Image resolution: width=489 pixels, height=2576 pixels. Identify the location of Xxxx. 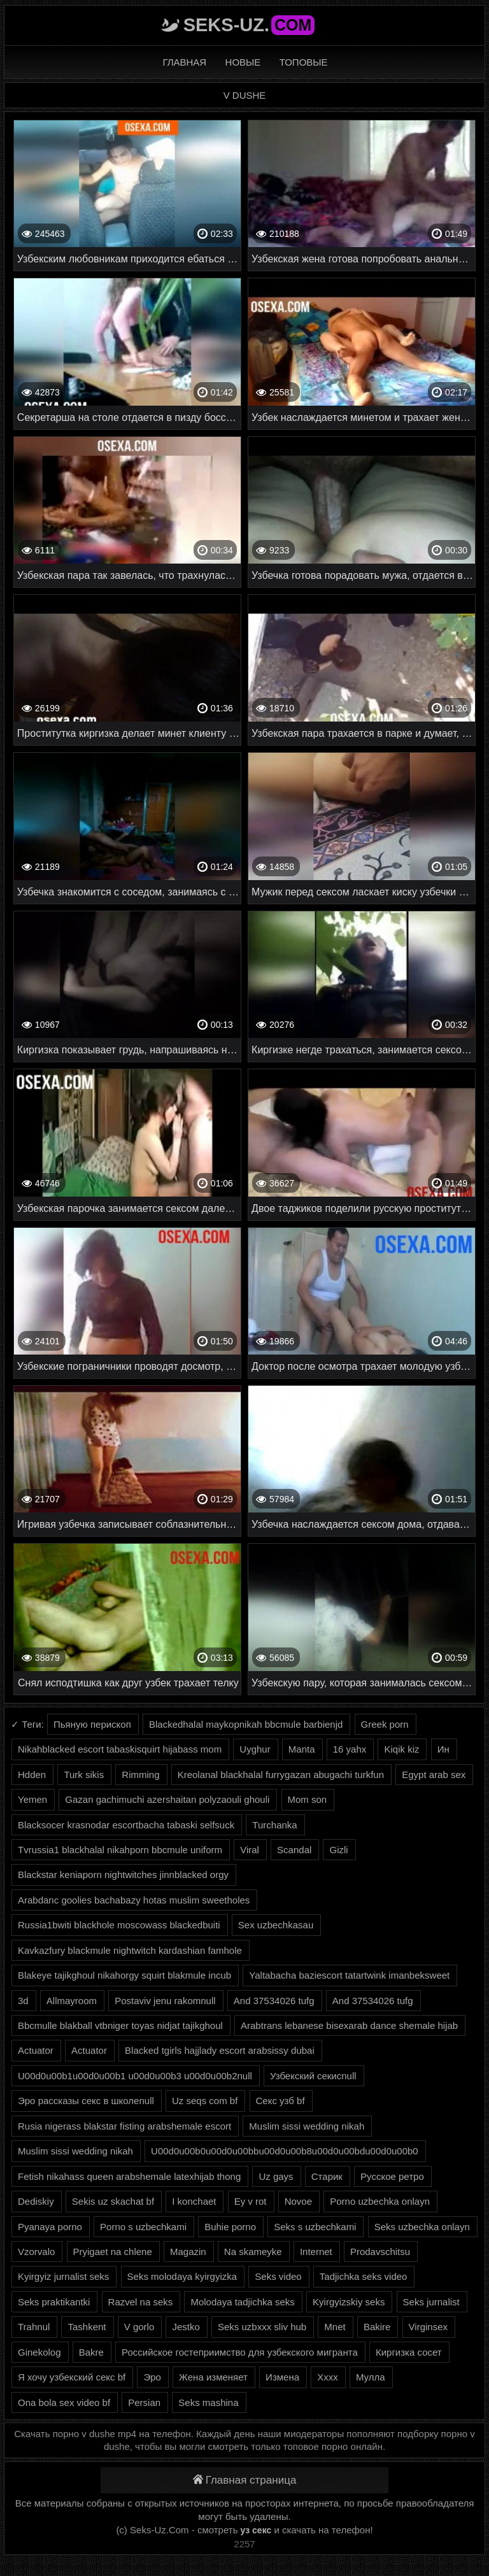
(327, 2377).